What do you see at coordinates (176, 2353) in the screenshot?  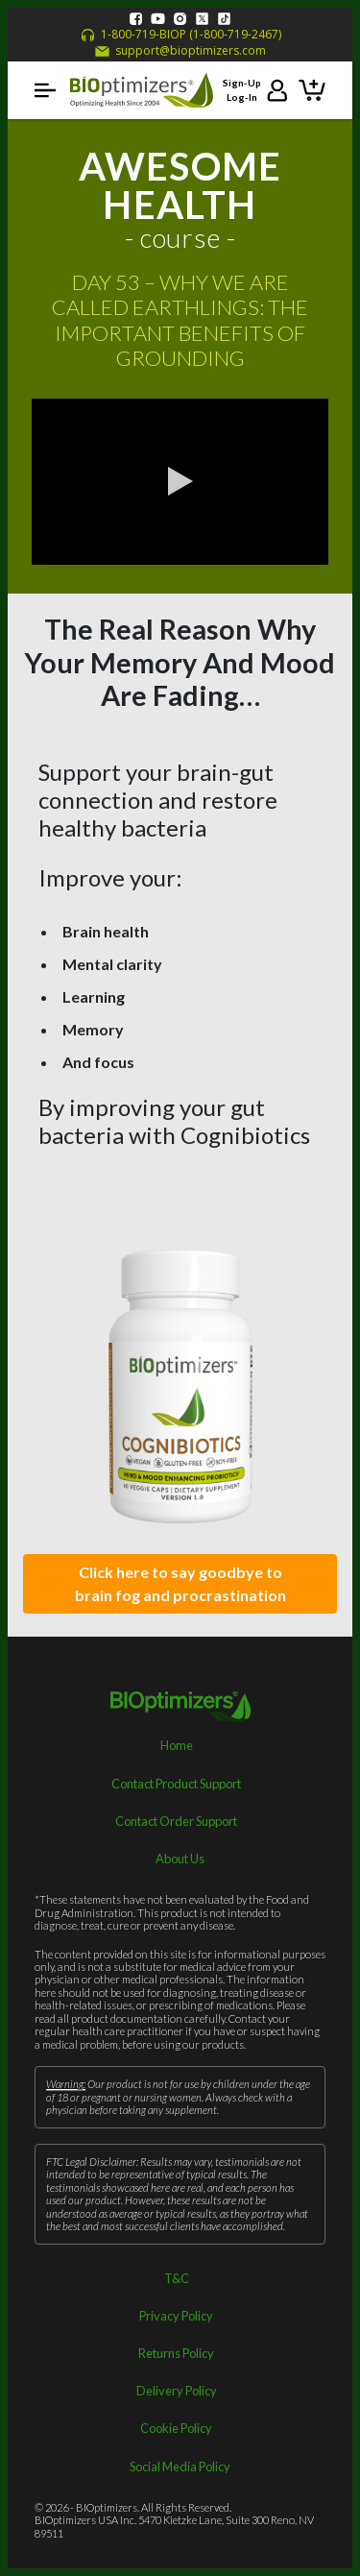 I see `Returns Policy` at bounding box center [176, 2353].